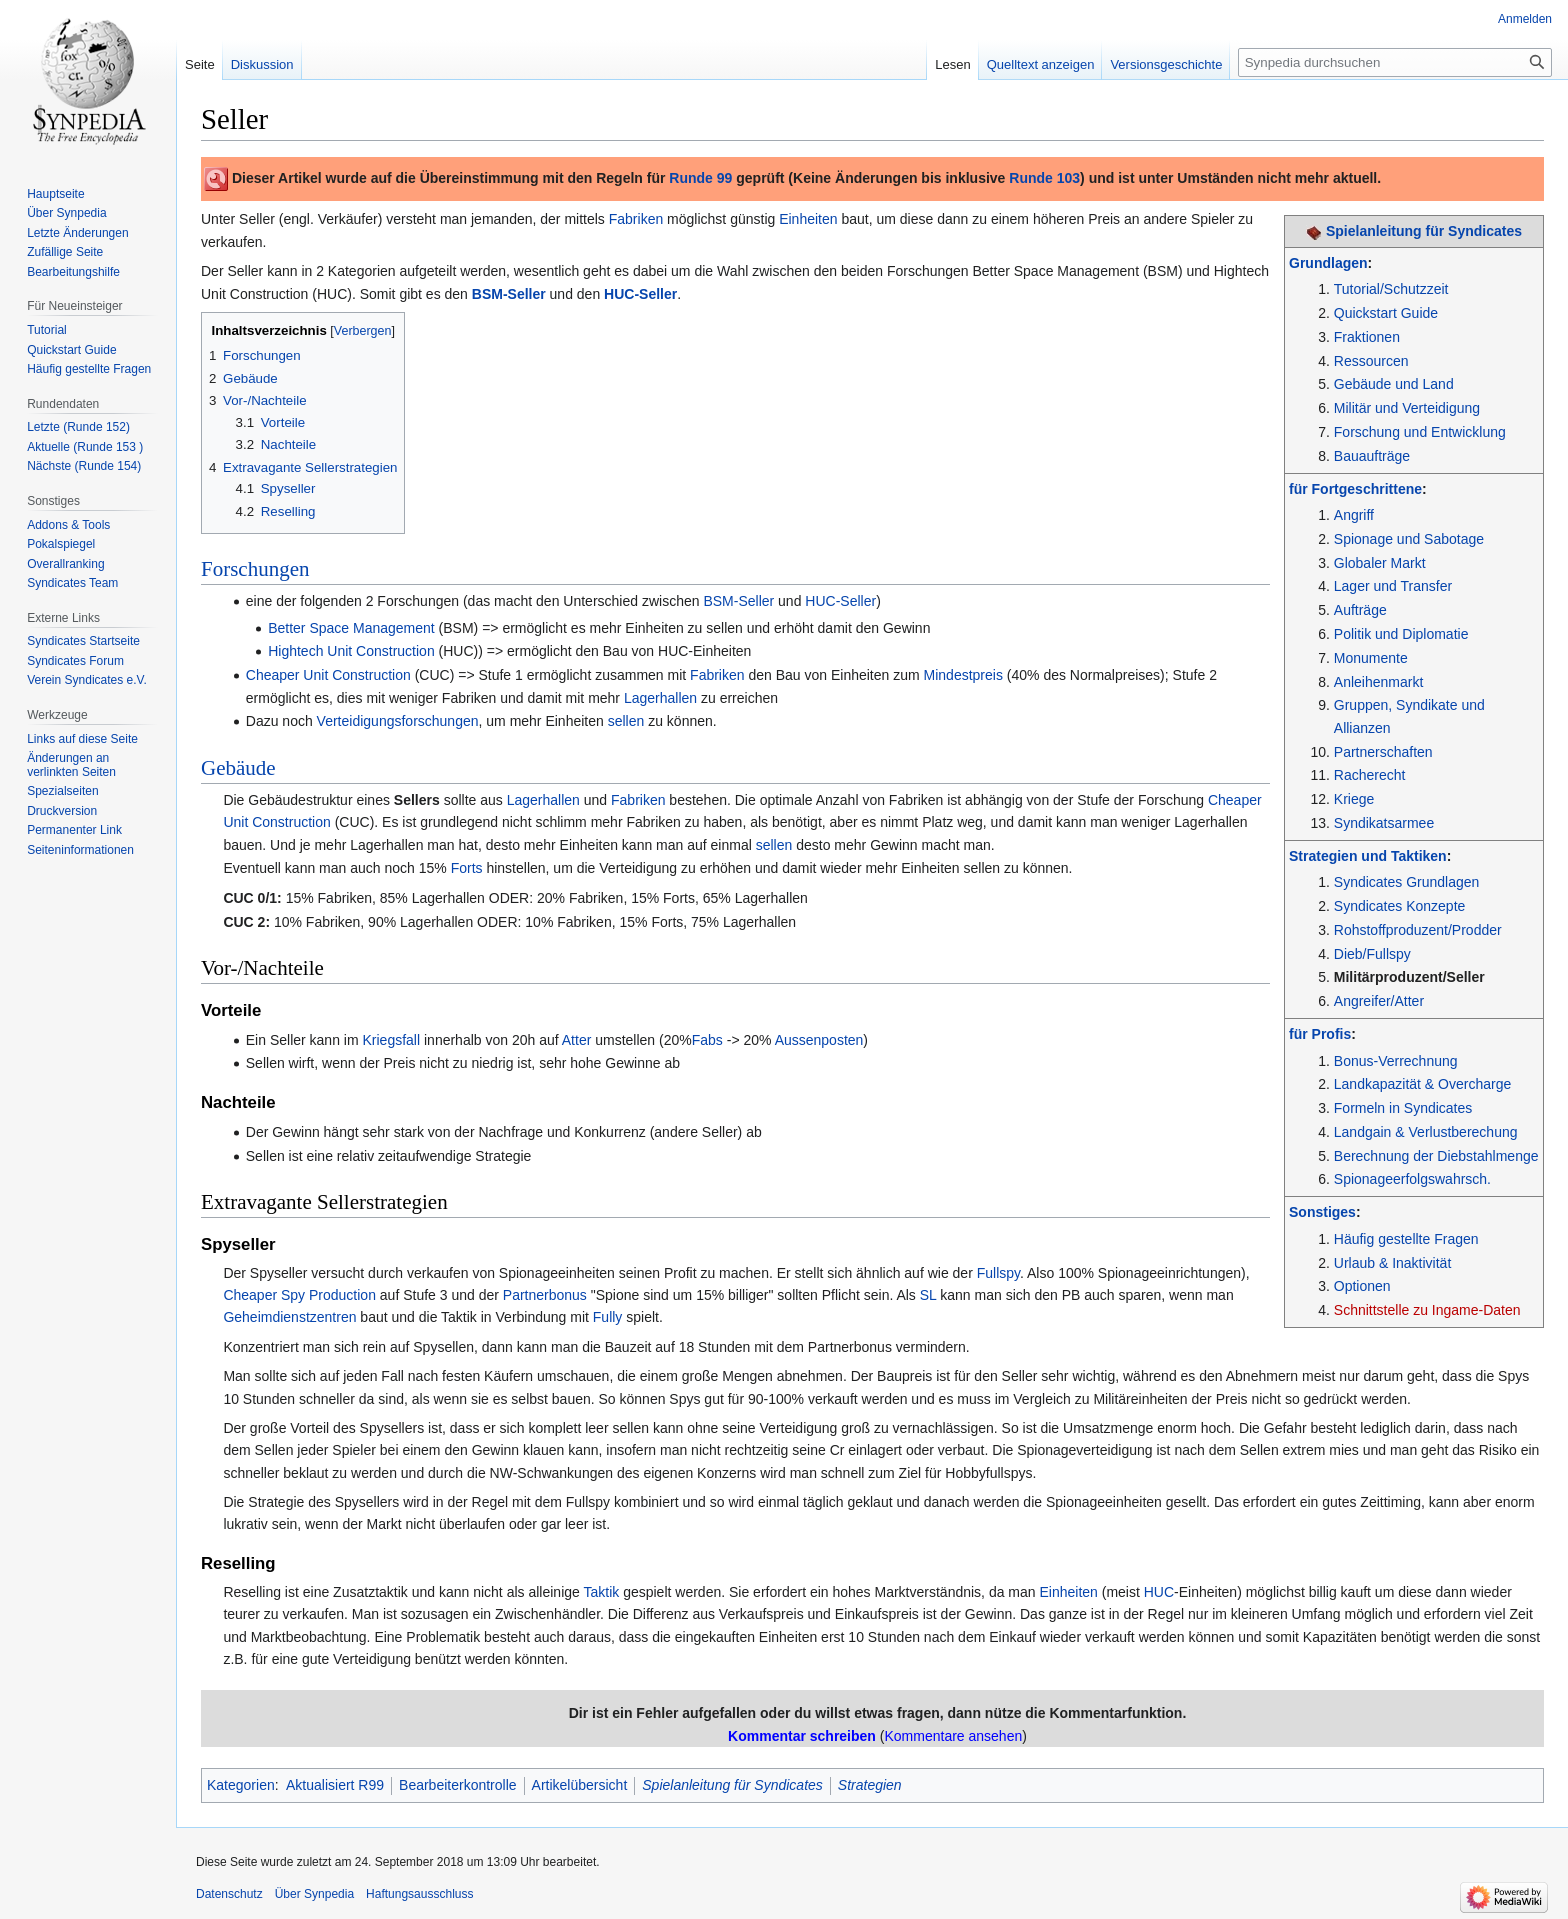 This screenshot has width=1568, height=1919. I want to click on Taktik, so click(601, 1592).